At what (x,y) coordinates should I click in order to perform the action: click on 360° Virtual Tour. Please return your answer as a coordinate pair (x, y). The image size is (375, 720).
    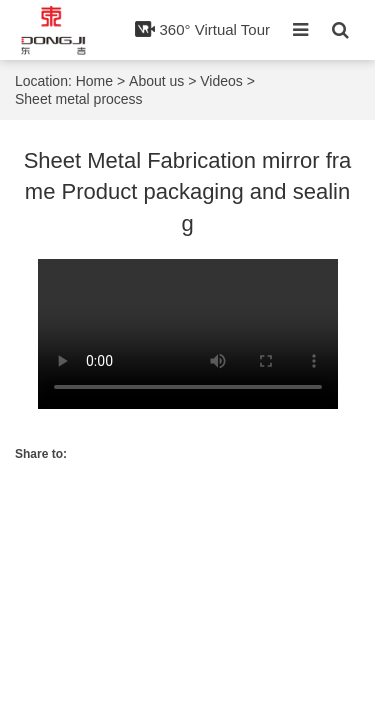
    Looking at the image, I should click on (202, 29).